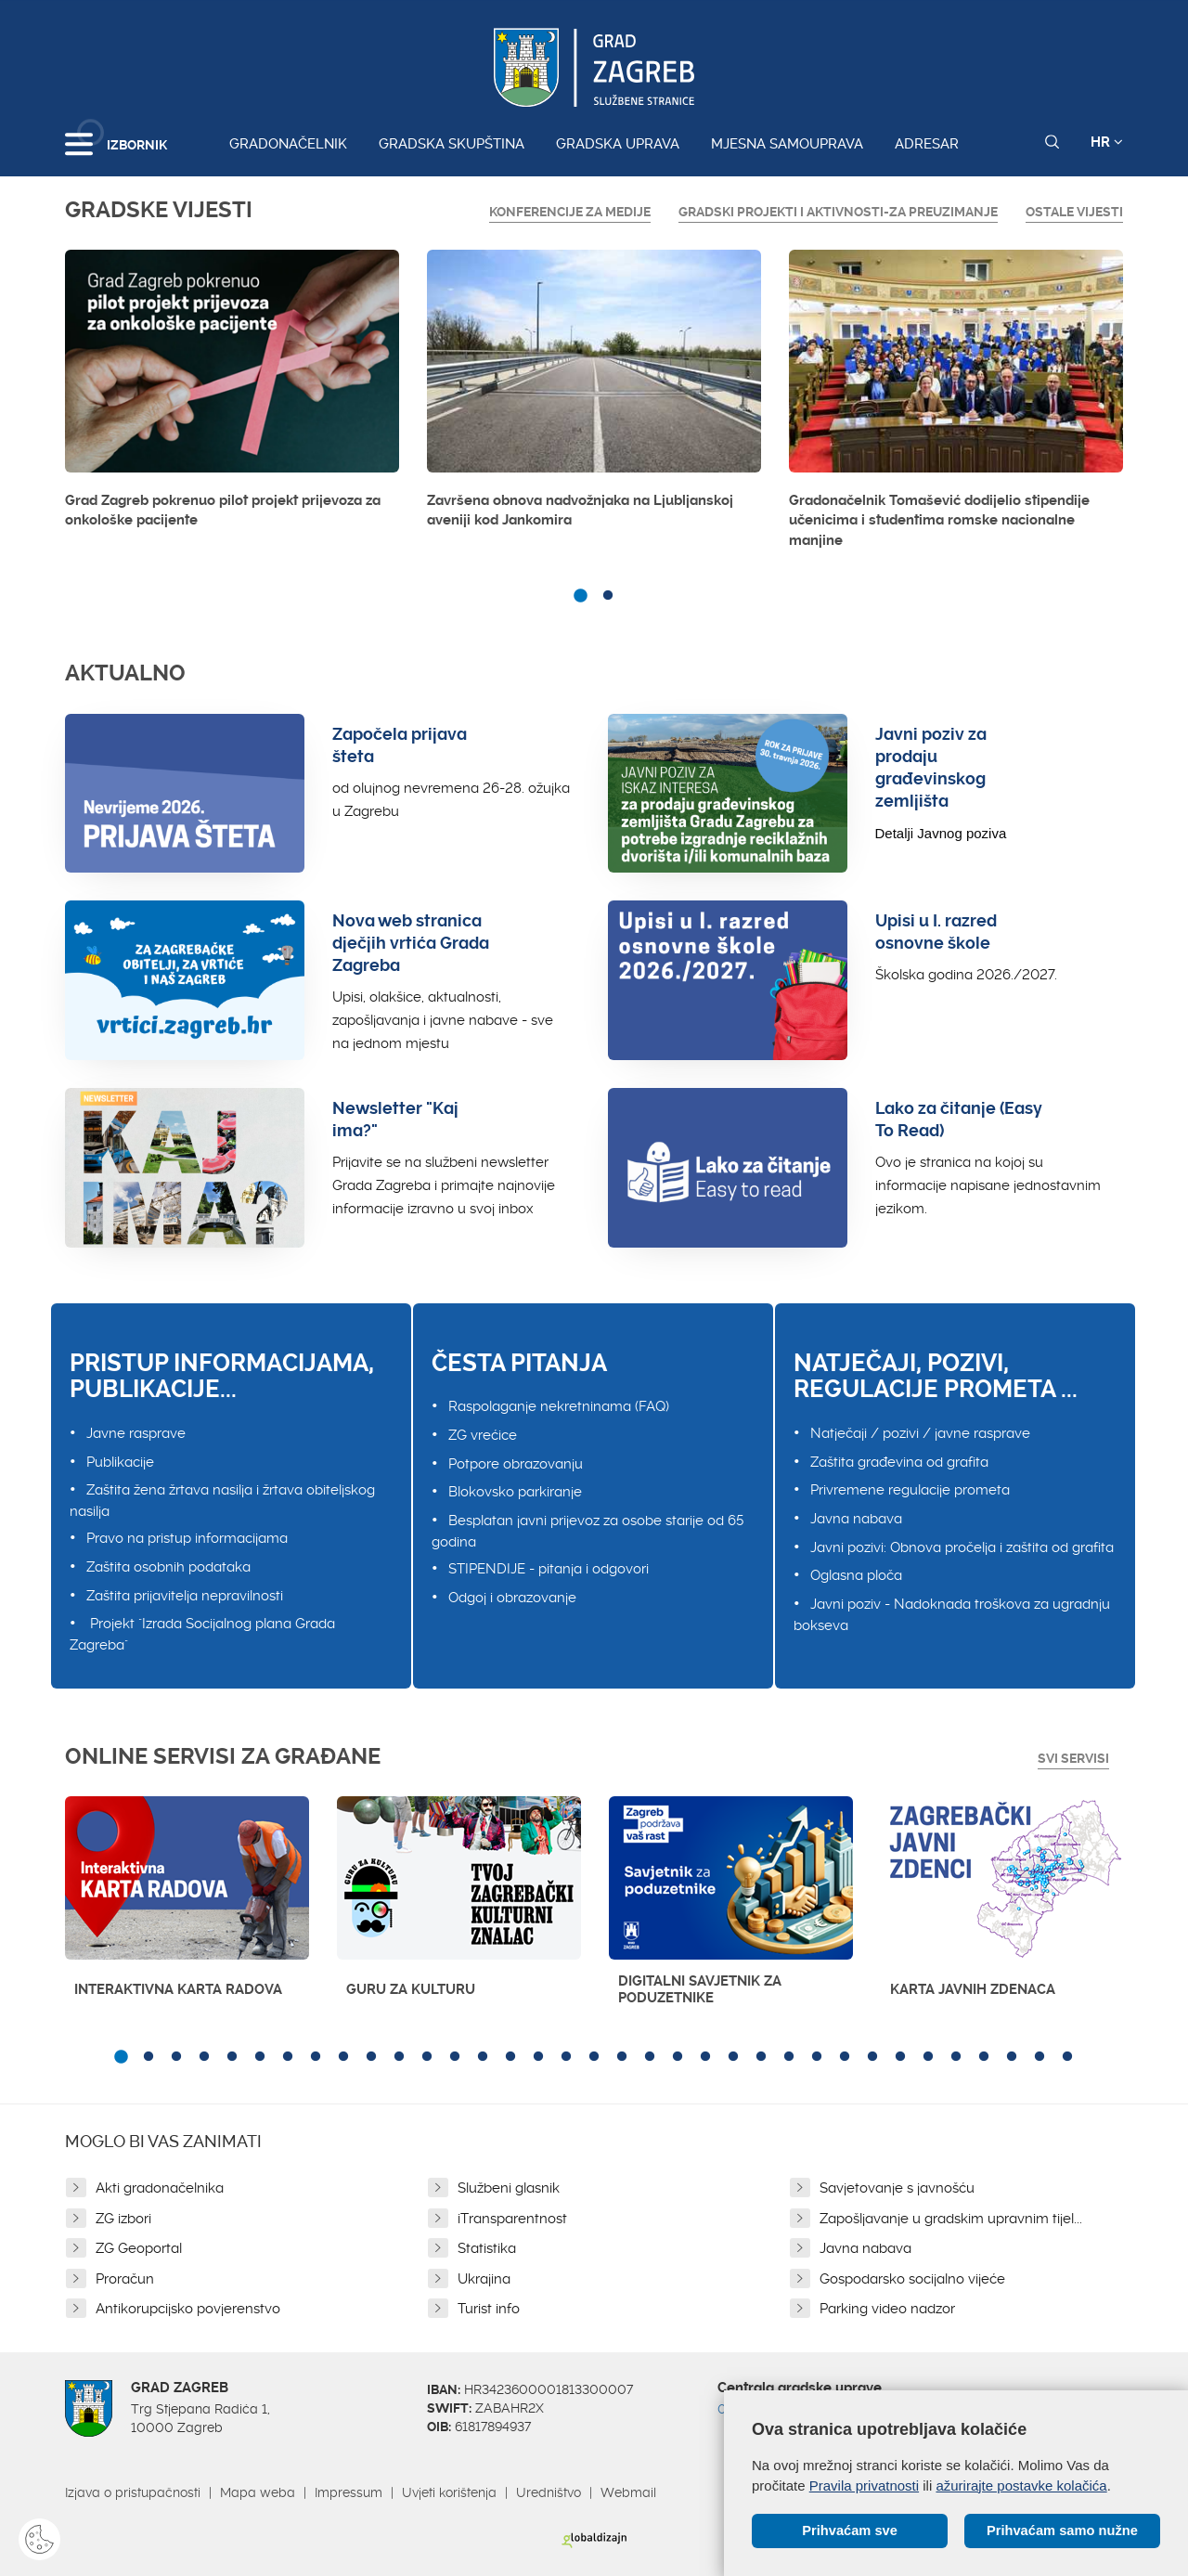 The width and height of the screenshot is (1188, 2576). I want to click on Impressum, so click(348, 2492).